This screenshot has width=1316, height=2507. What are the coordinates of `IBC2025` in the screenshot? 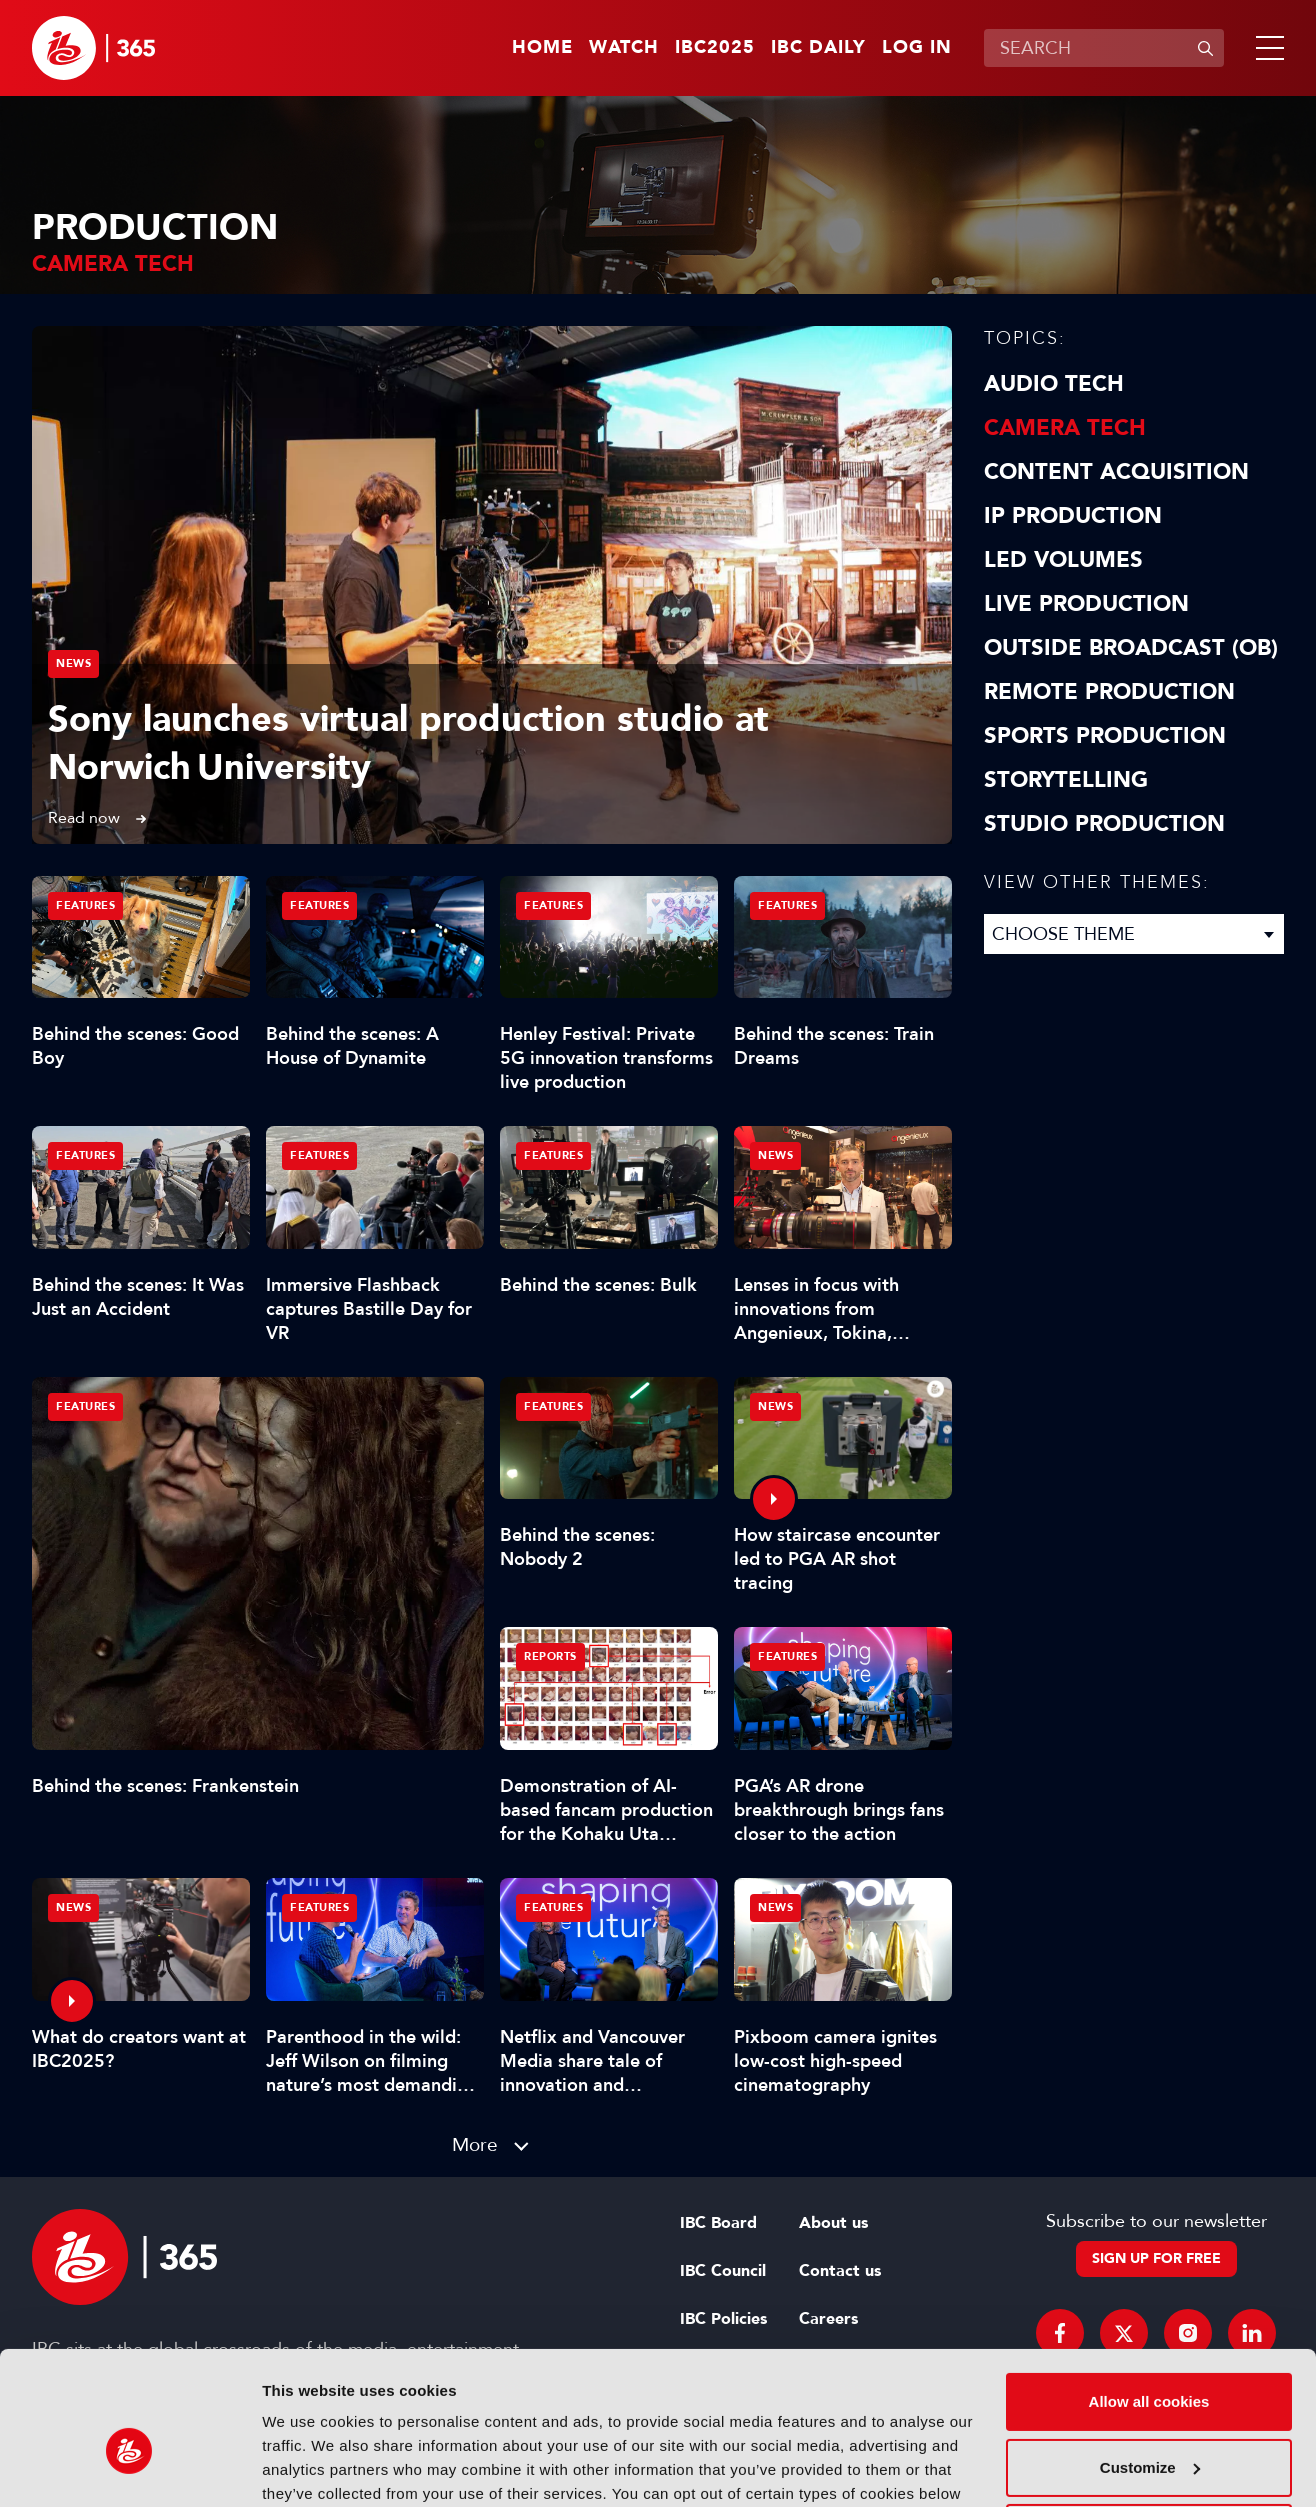 It's located at (715, 48).